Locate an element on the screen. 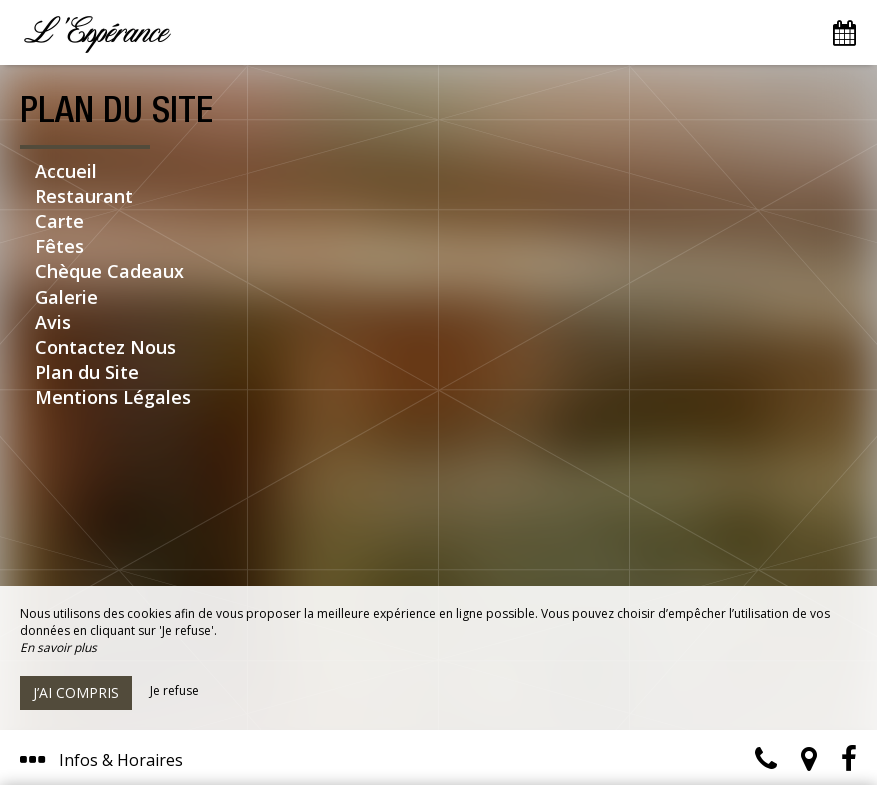 The image size is (877, 785). Fêtes is located at coordinates (59, 246).